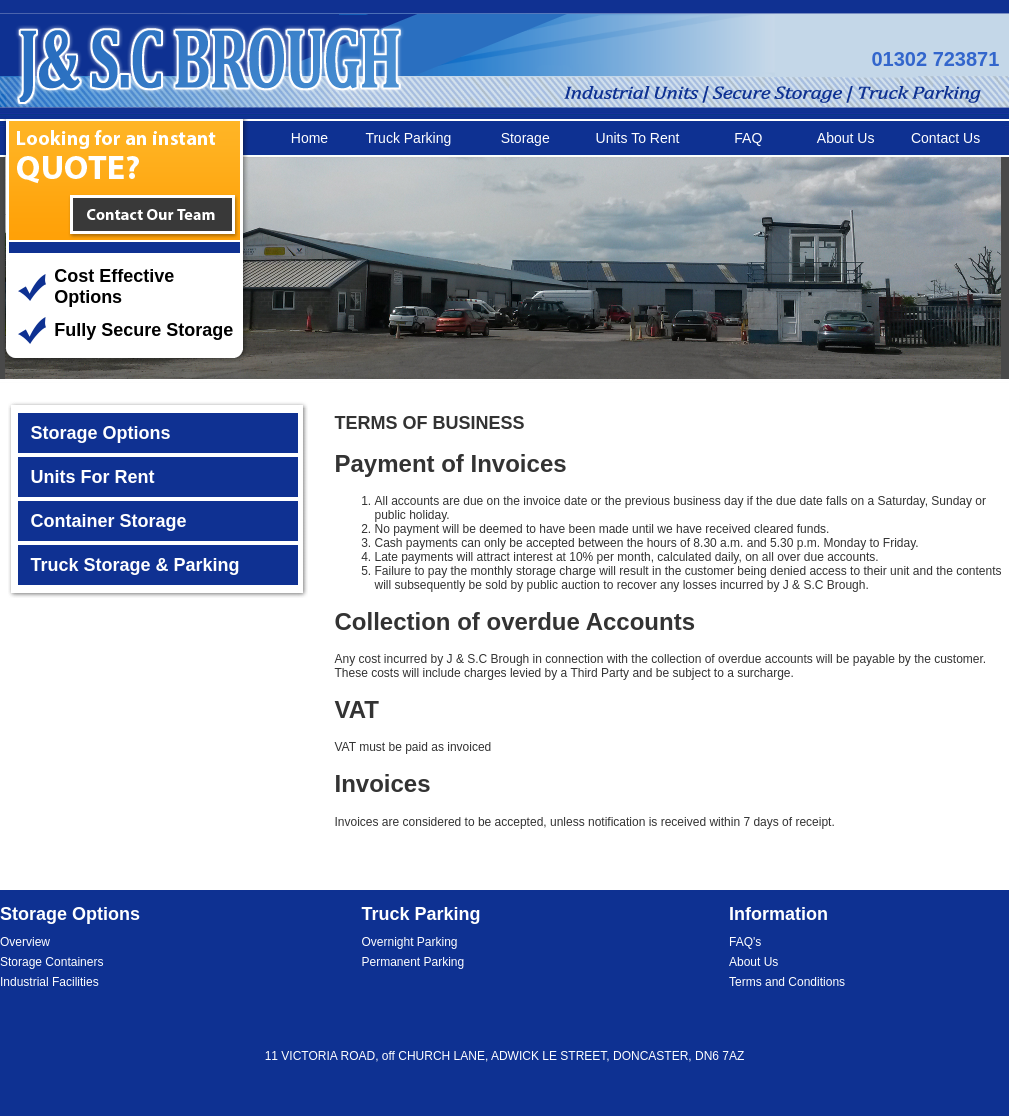  I want to click on Overview, so click(25, 942).